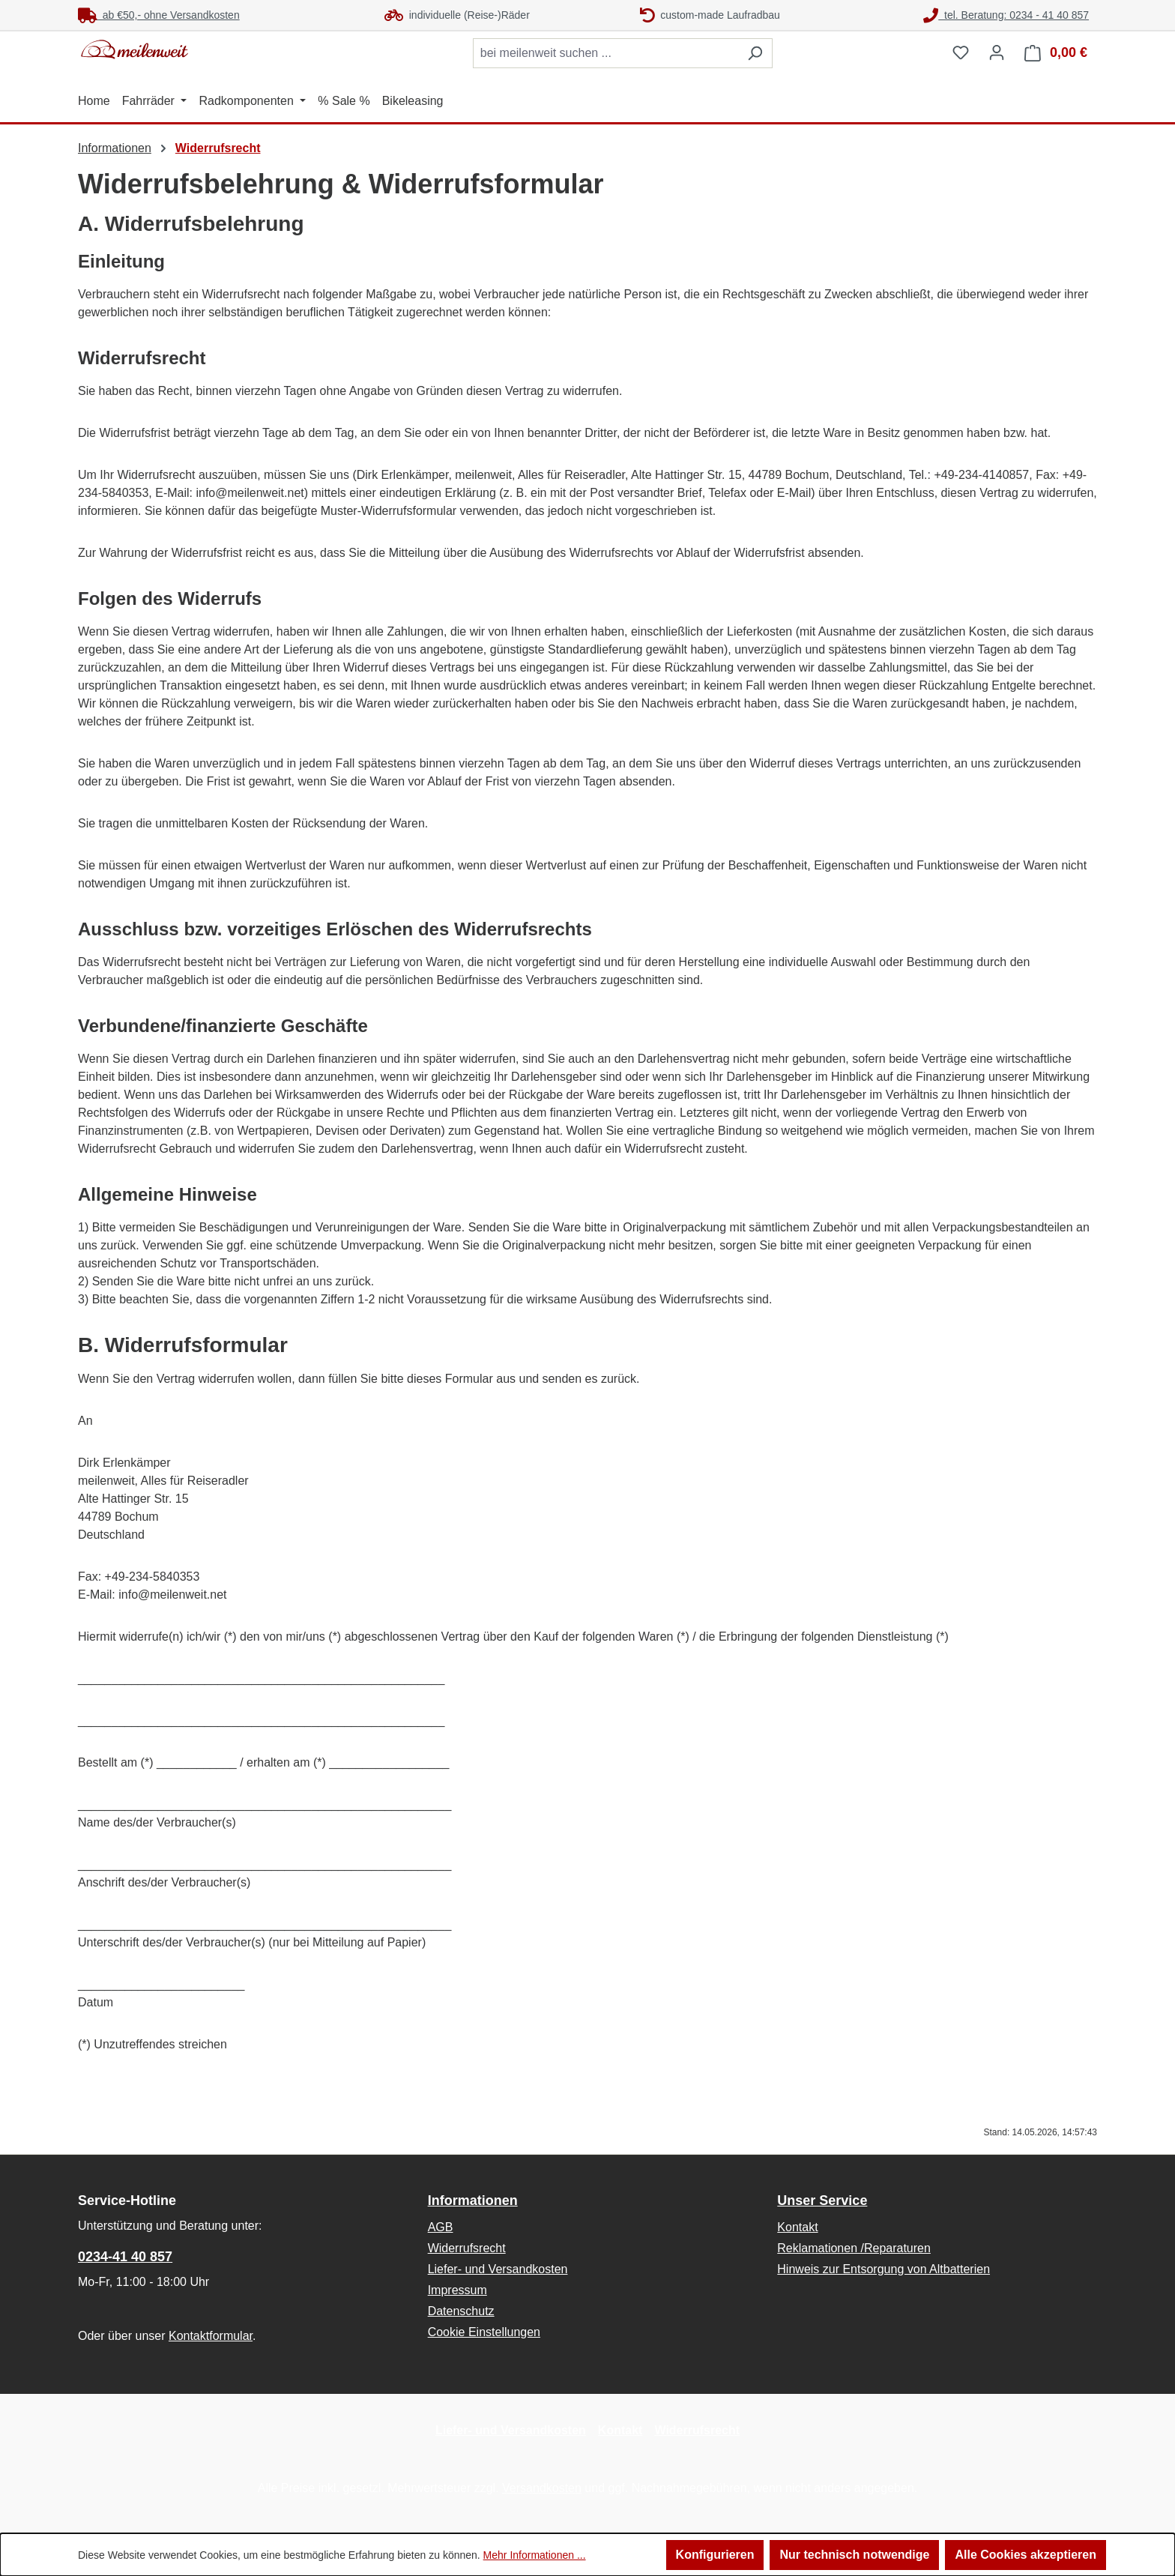 The height and width of the screenshot is (2576, 1175). What do you see at coordinates (755, 53) in the screenshot?
I see `[Suchen]` at bounding box center [755, 53].